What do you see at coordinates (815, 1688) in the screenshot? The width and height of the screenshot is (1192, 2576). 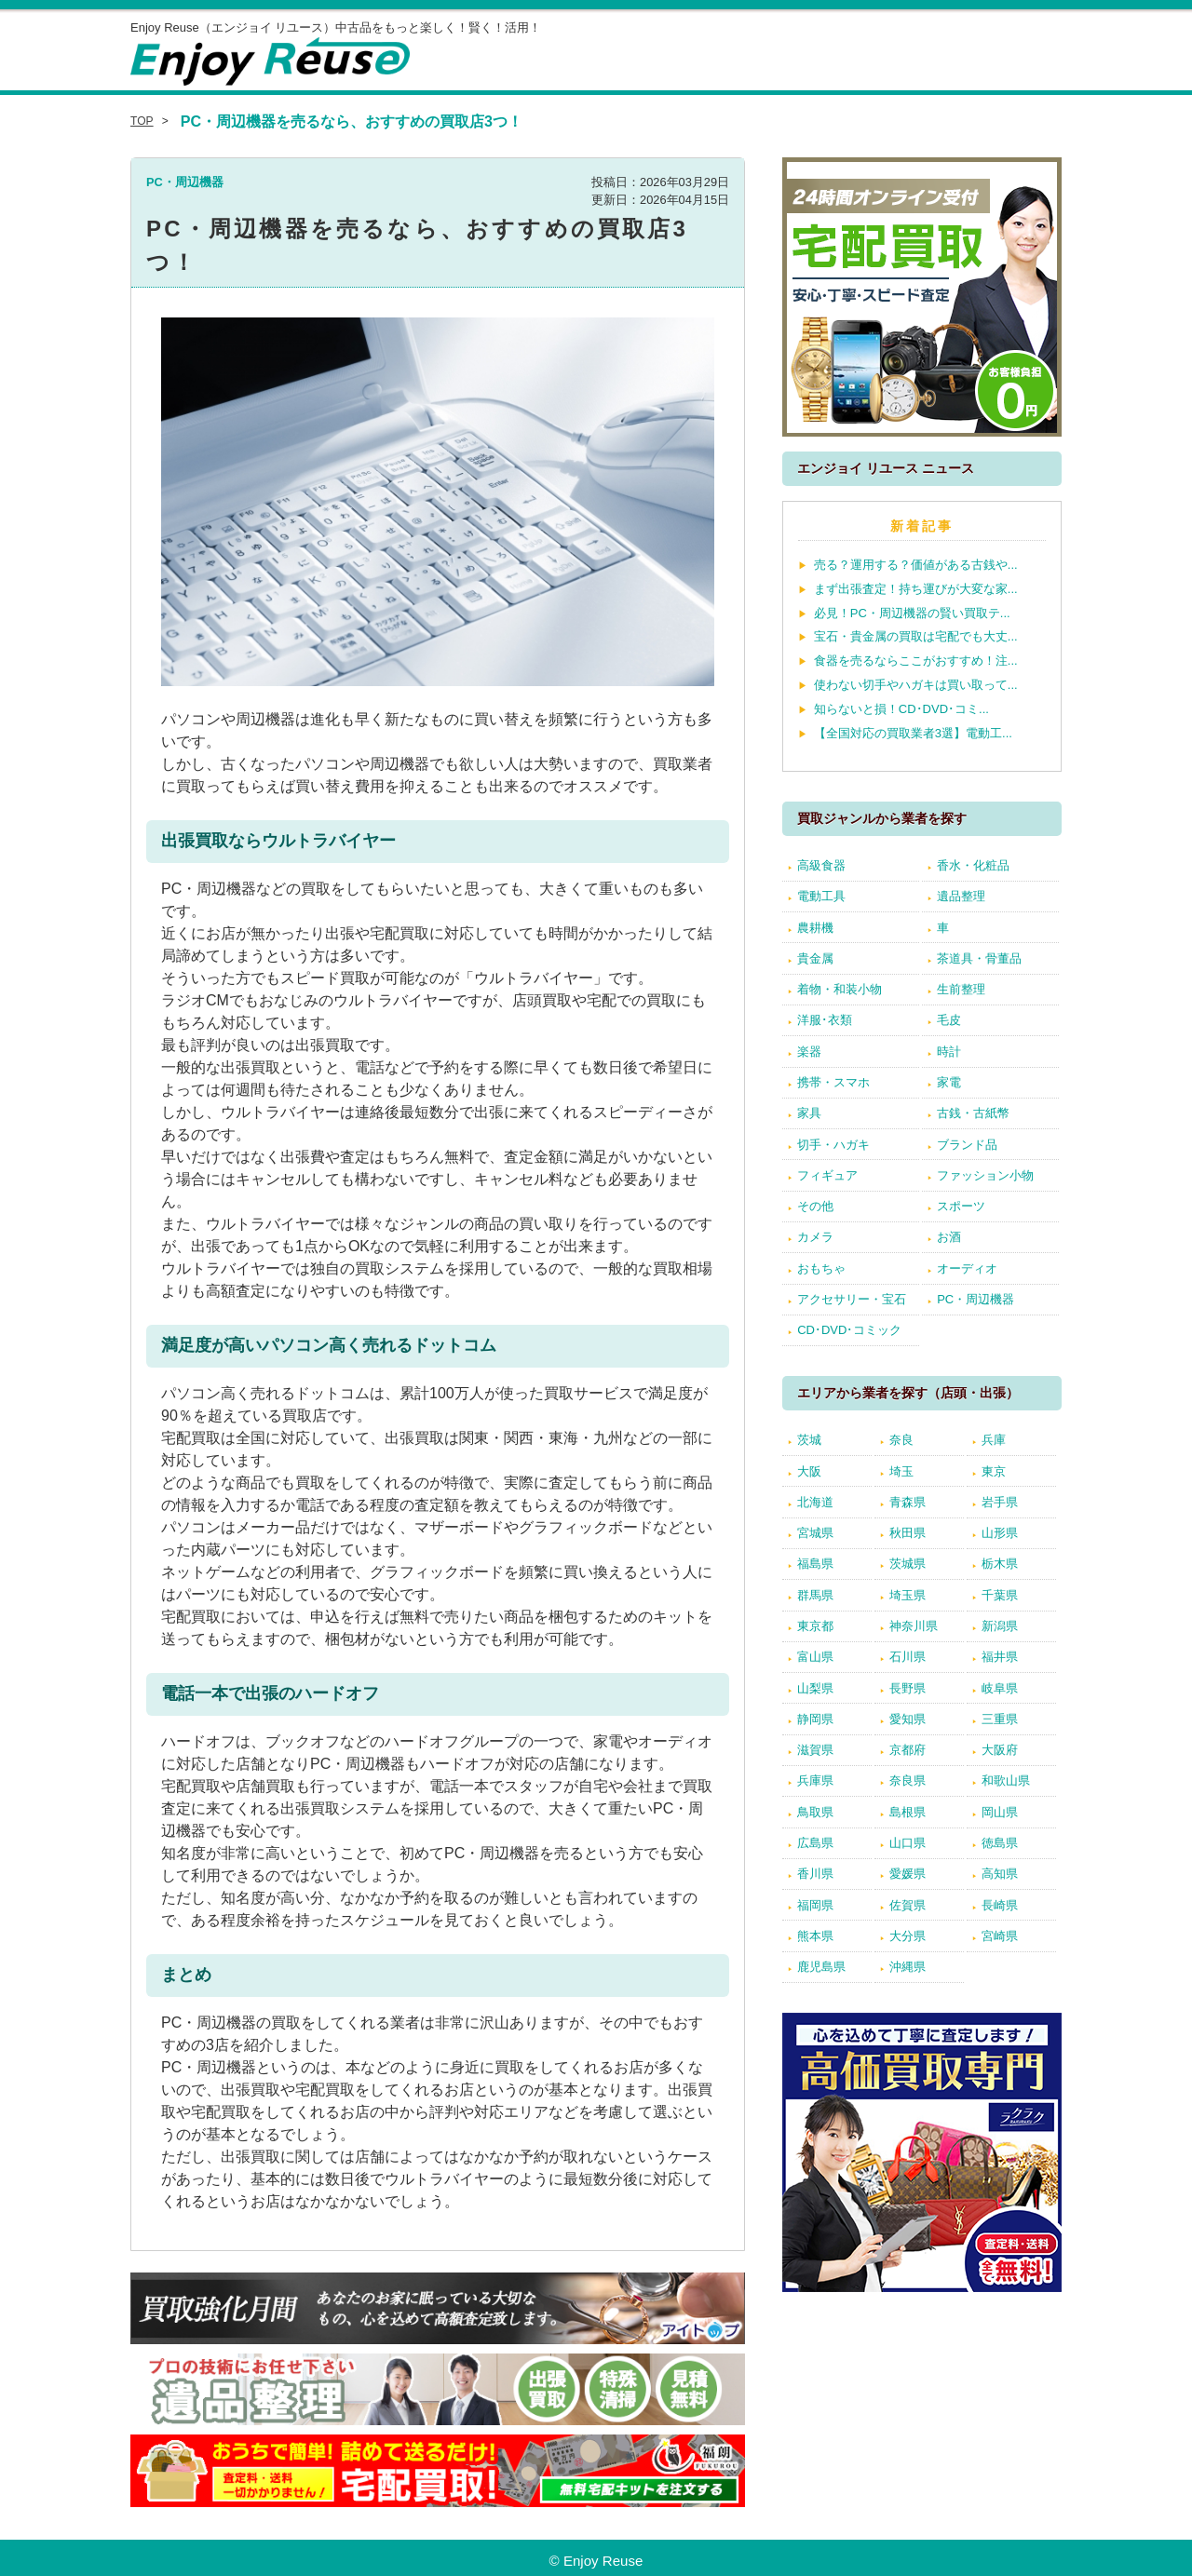 I see `山梨県` at bounding box center [815, 1688].